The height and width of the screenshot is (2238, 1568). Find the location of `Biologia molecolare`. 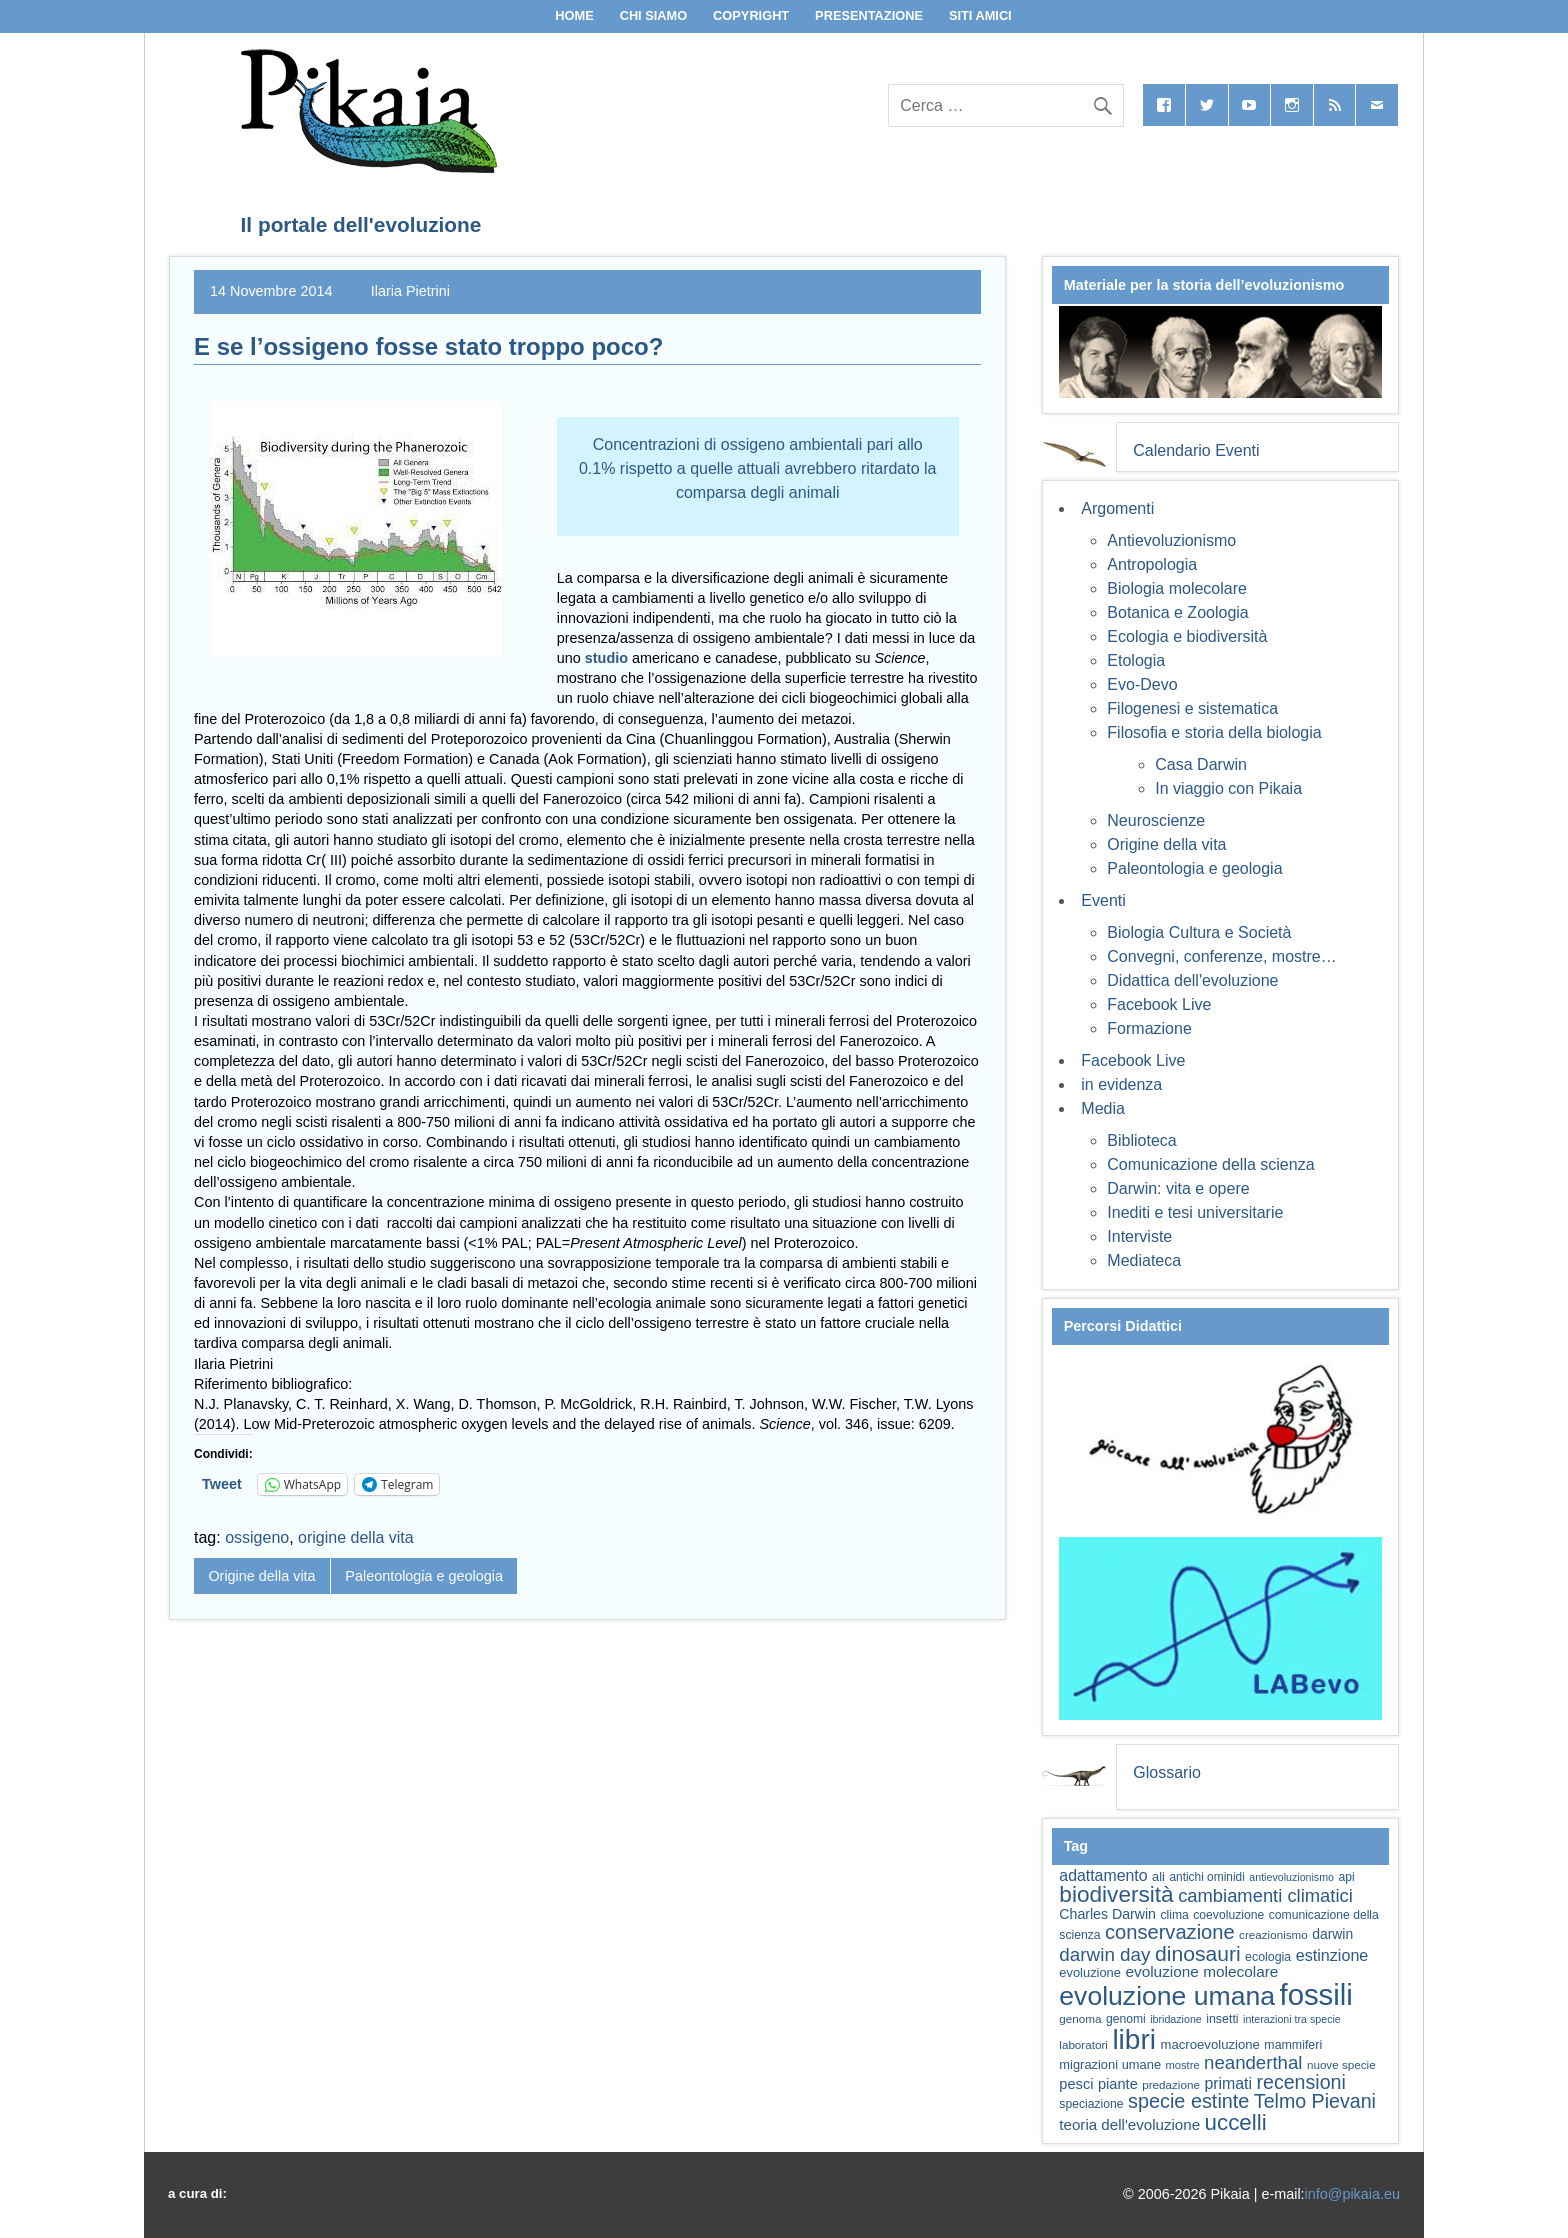

Biologia molecolare is located at coordinates (1177, 588).